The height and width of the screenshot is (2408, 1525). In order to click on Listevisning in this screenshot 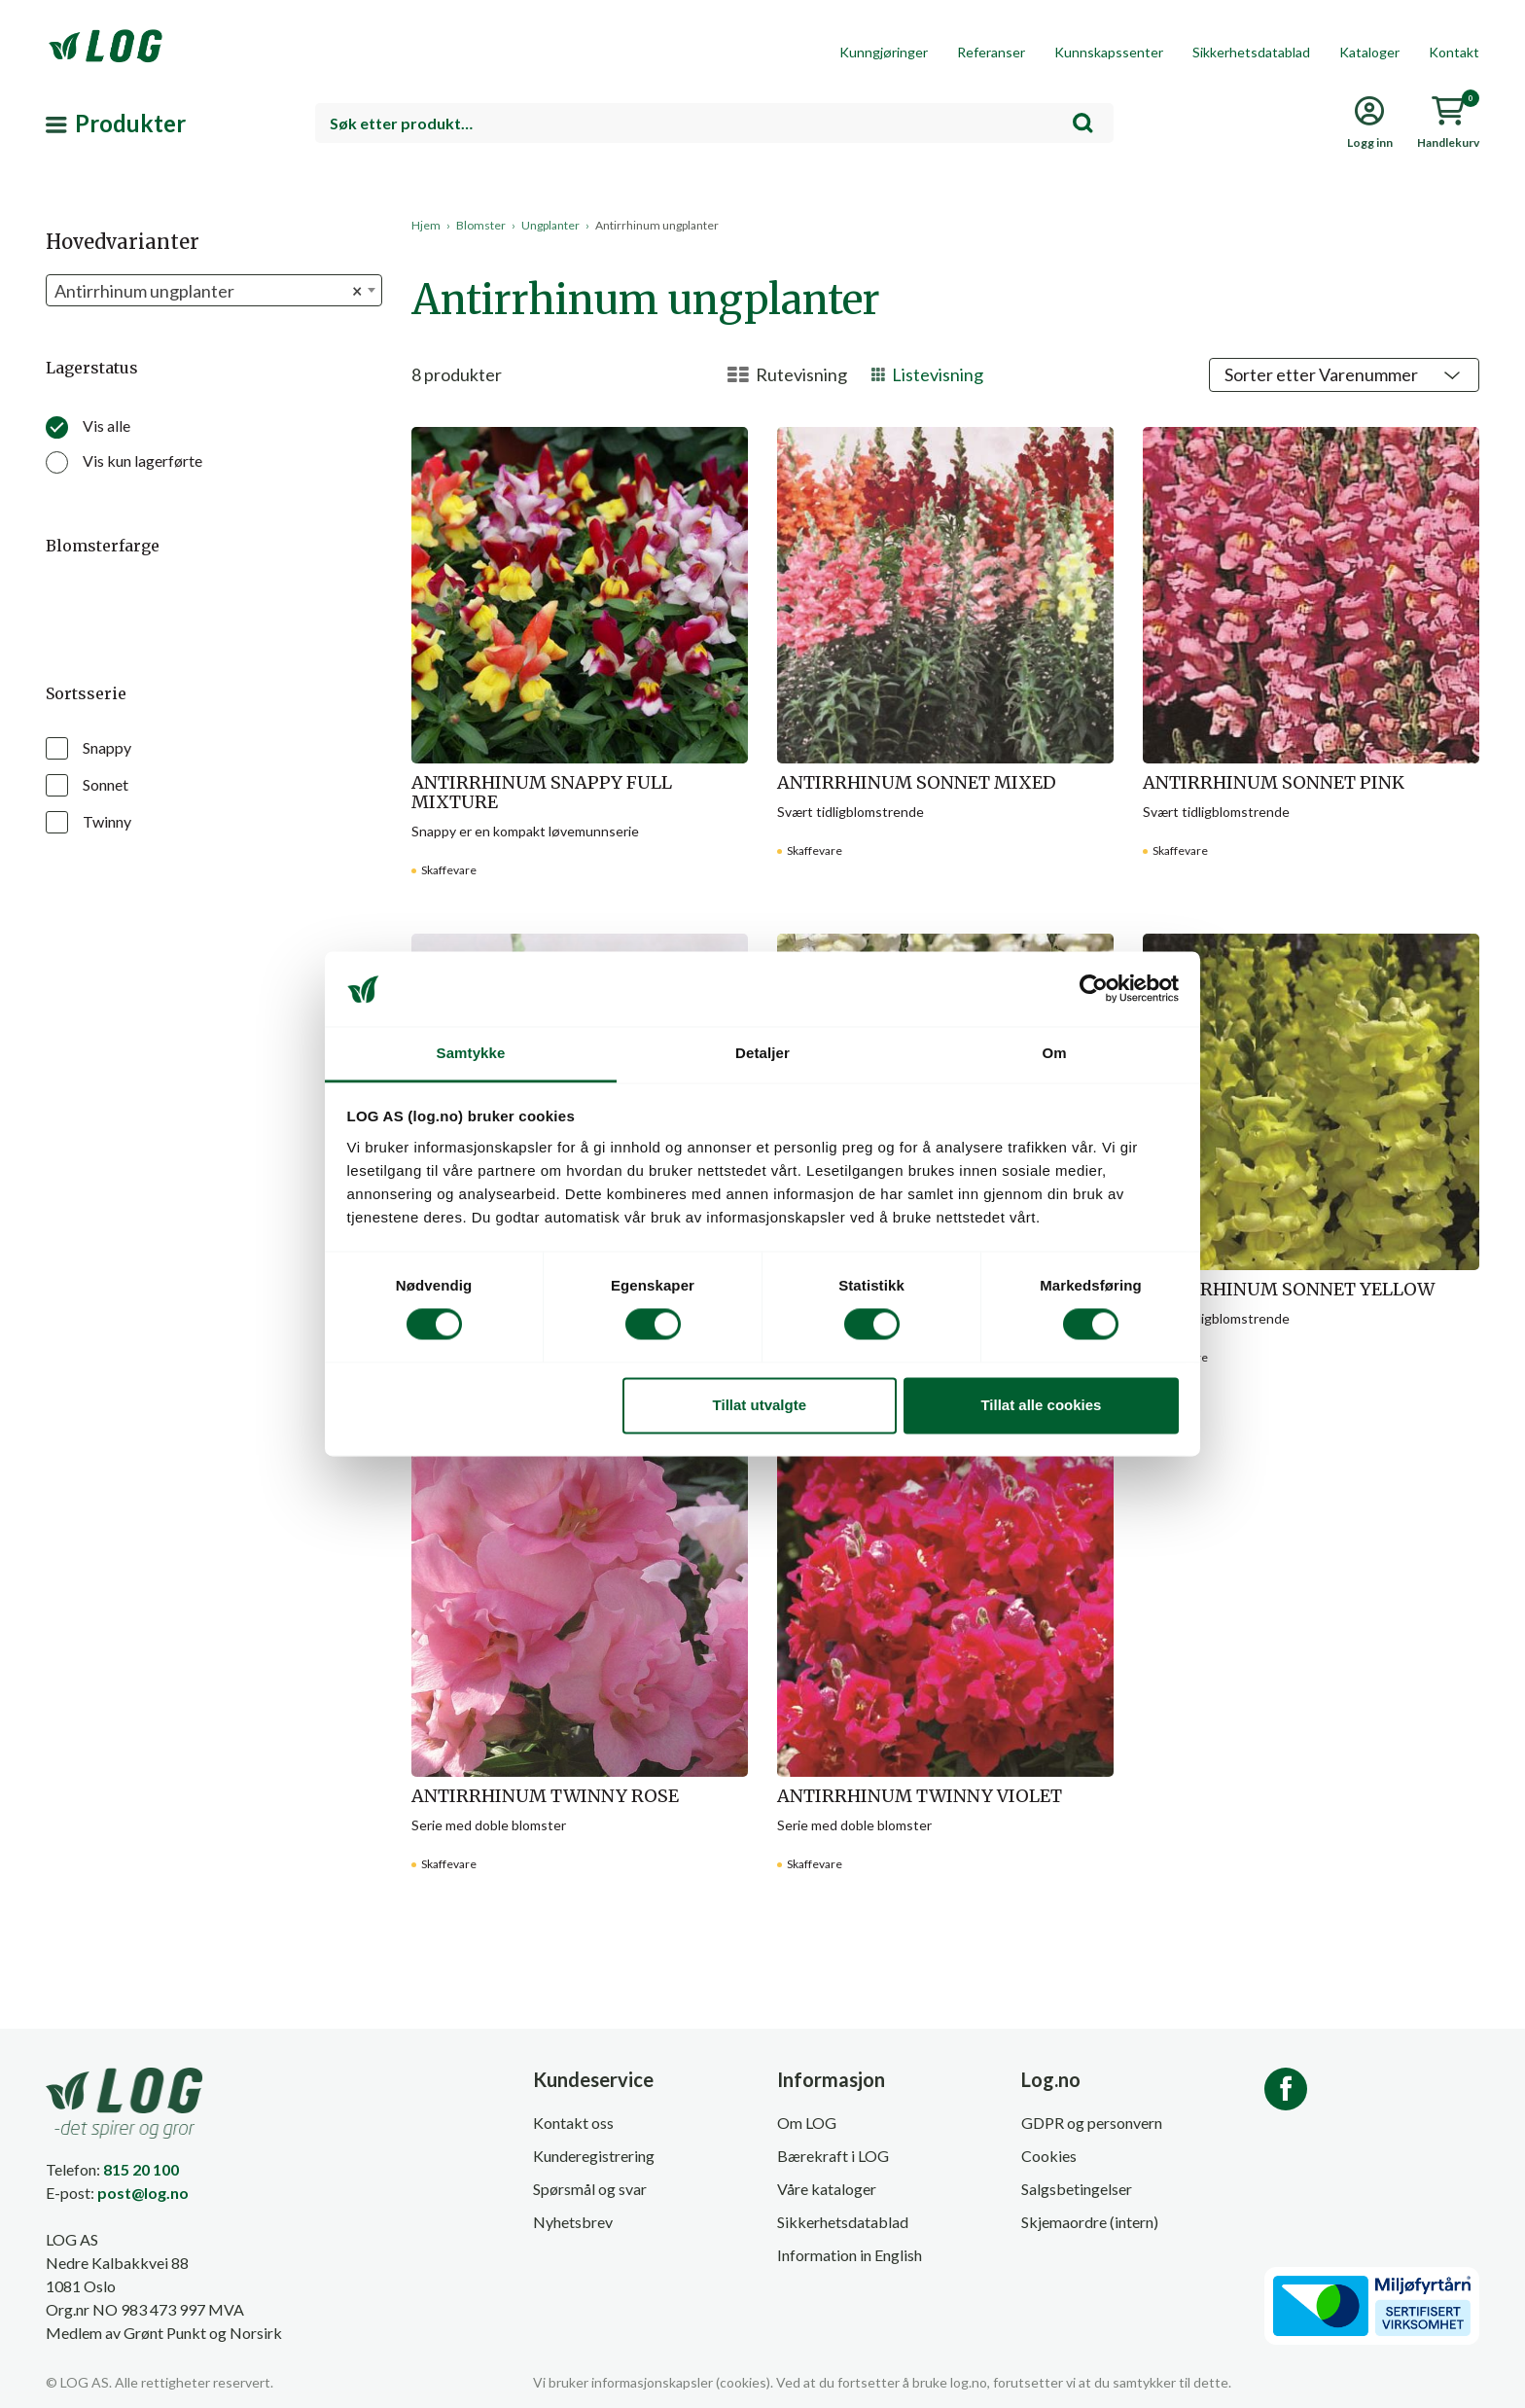, I will do `click(927, 374)`.